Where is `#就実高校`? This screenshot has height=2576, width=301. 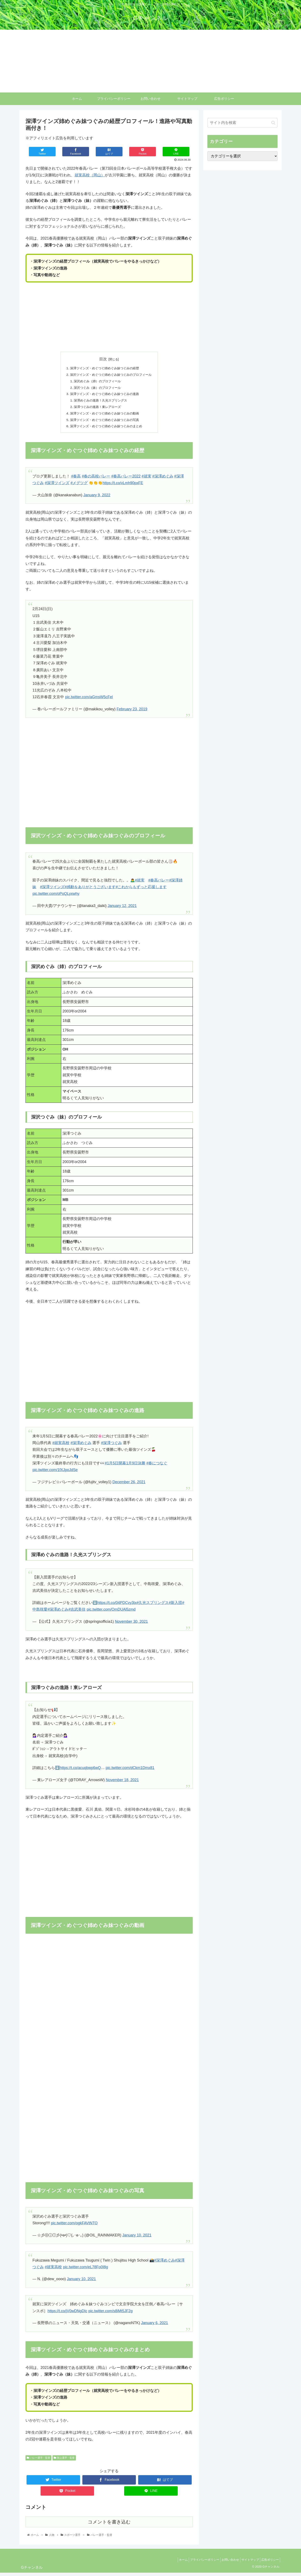 #就実高校 is located at coordinates (60, 1446).